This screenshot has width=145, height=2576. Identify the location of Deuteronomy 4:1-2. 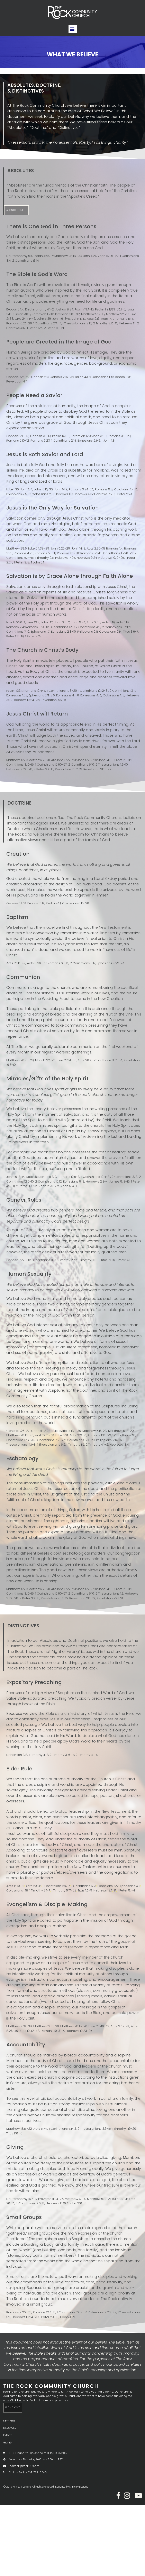
(39, 309).